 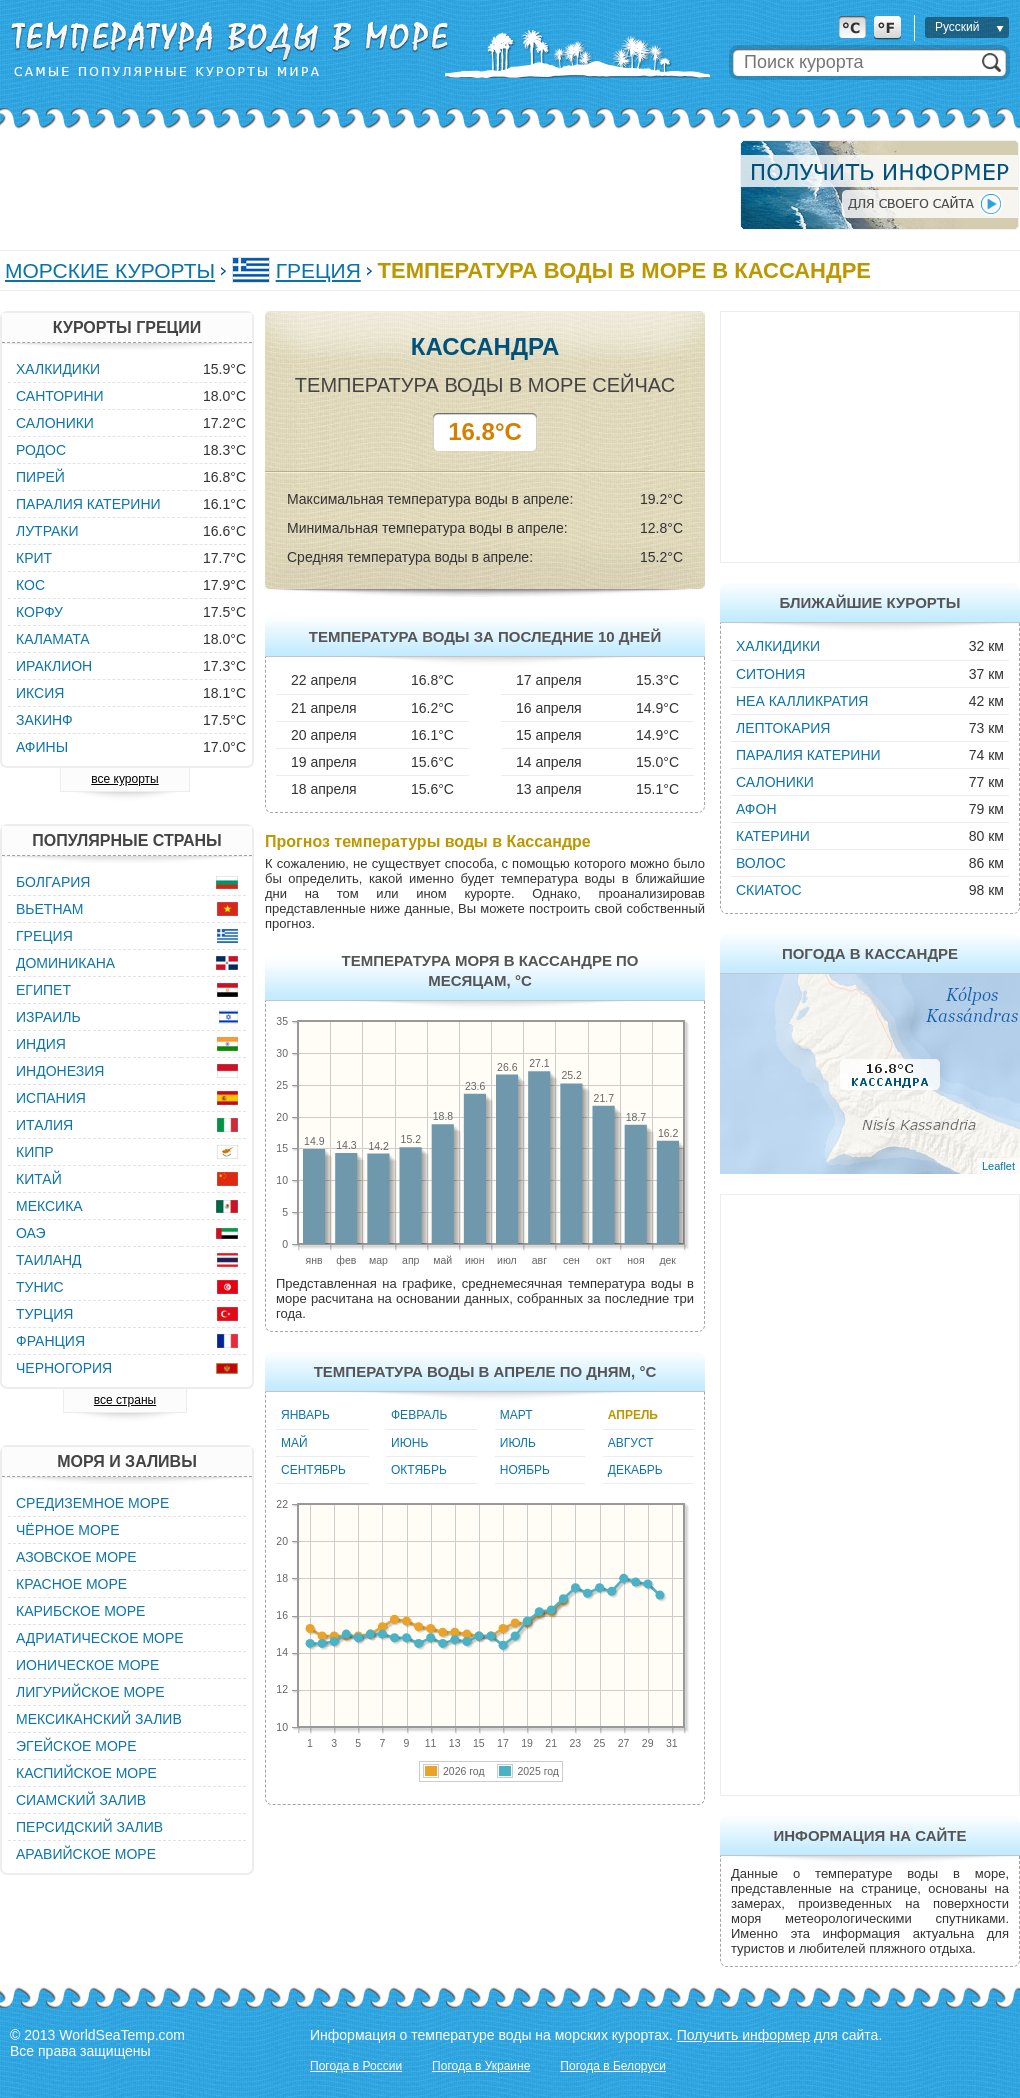 What do you see at coordinates (41, 1044) in the screenshot?
I see `Индия` at bounding box center [41, 1044].